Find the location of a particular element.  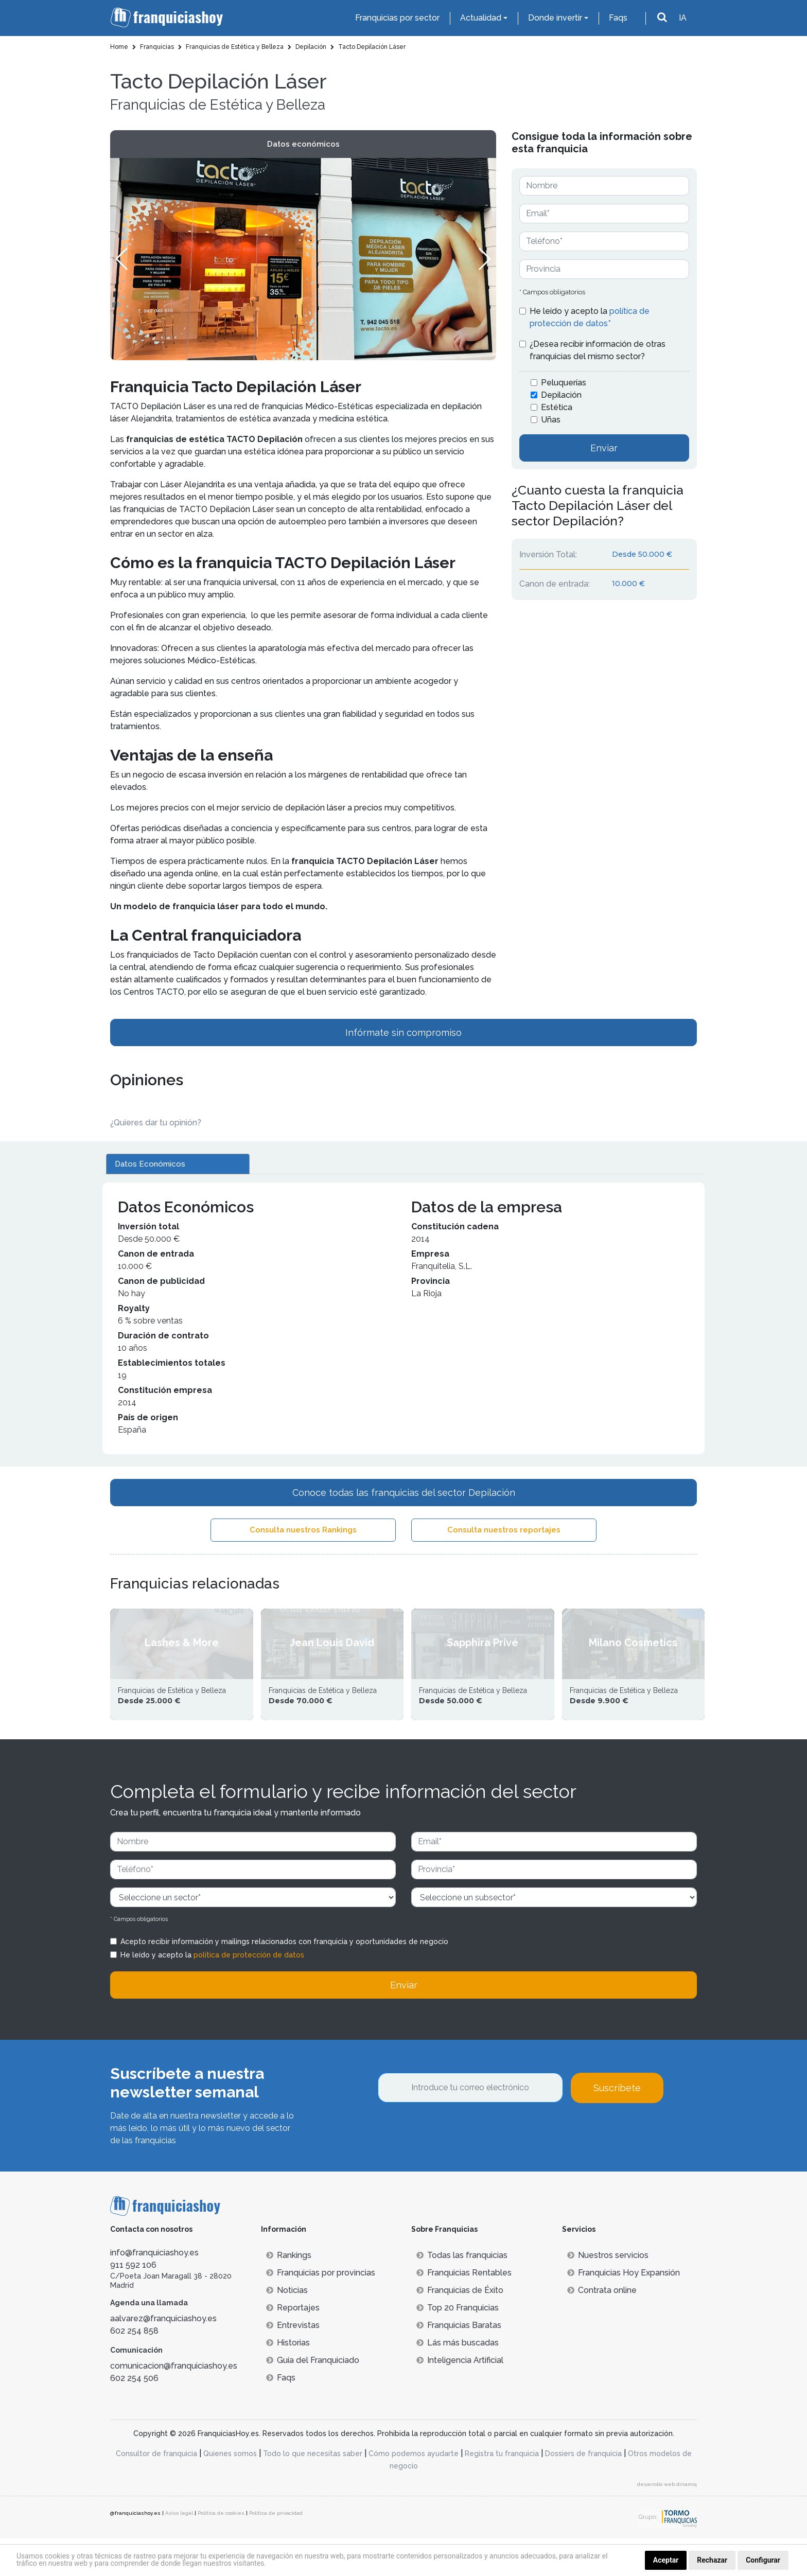

Franquicias Hoy Expansión is located at coordinates (623, 2310).